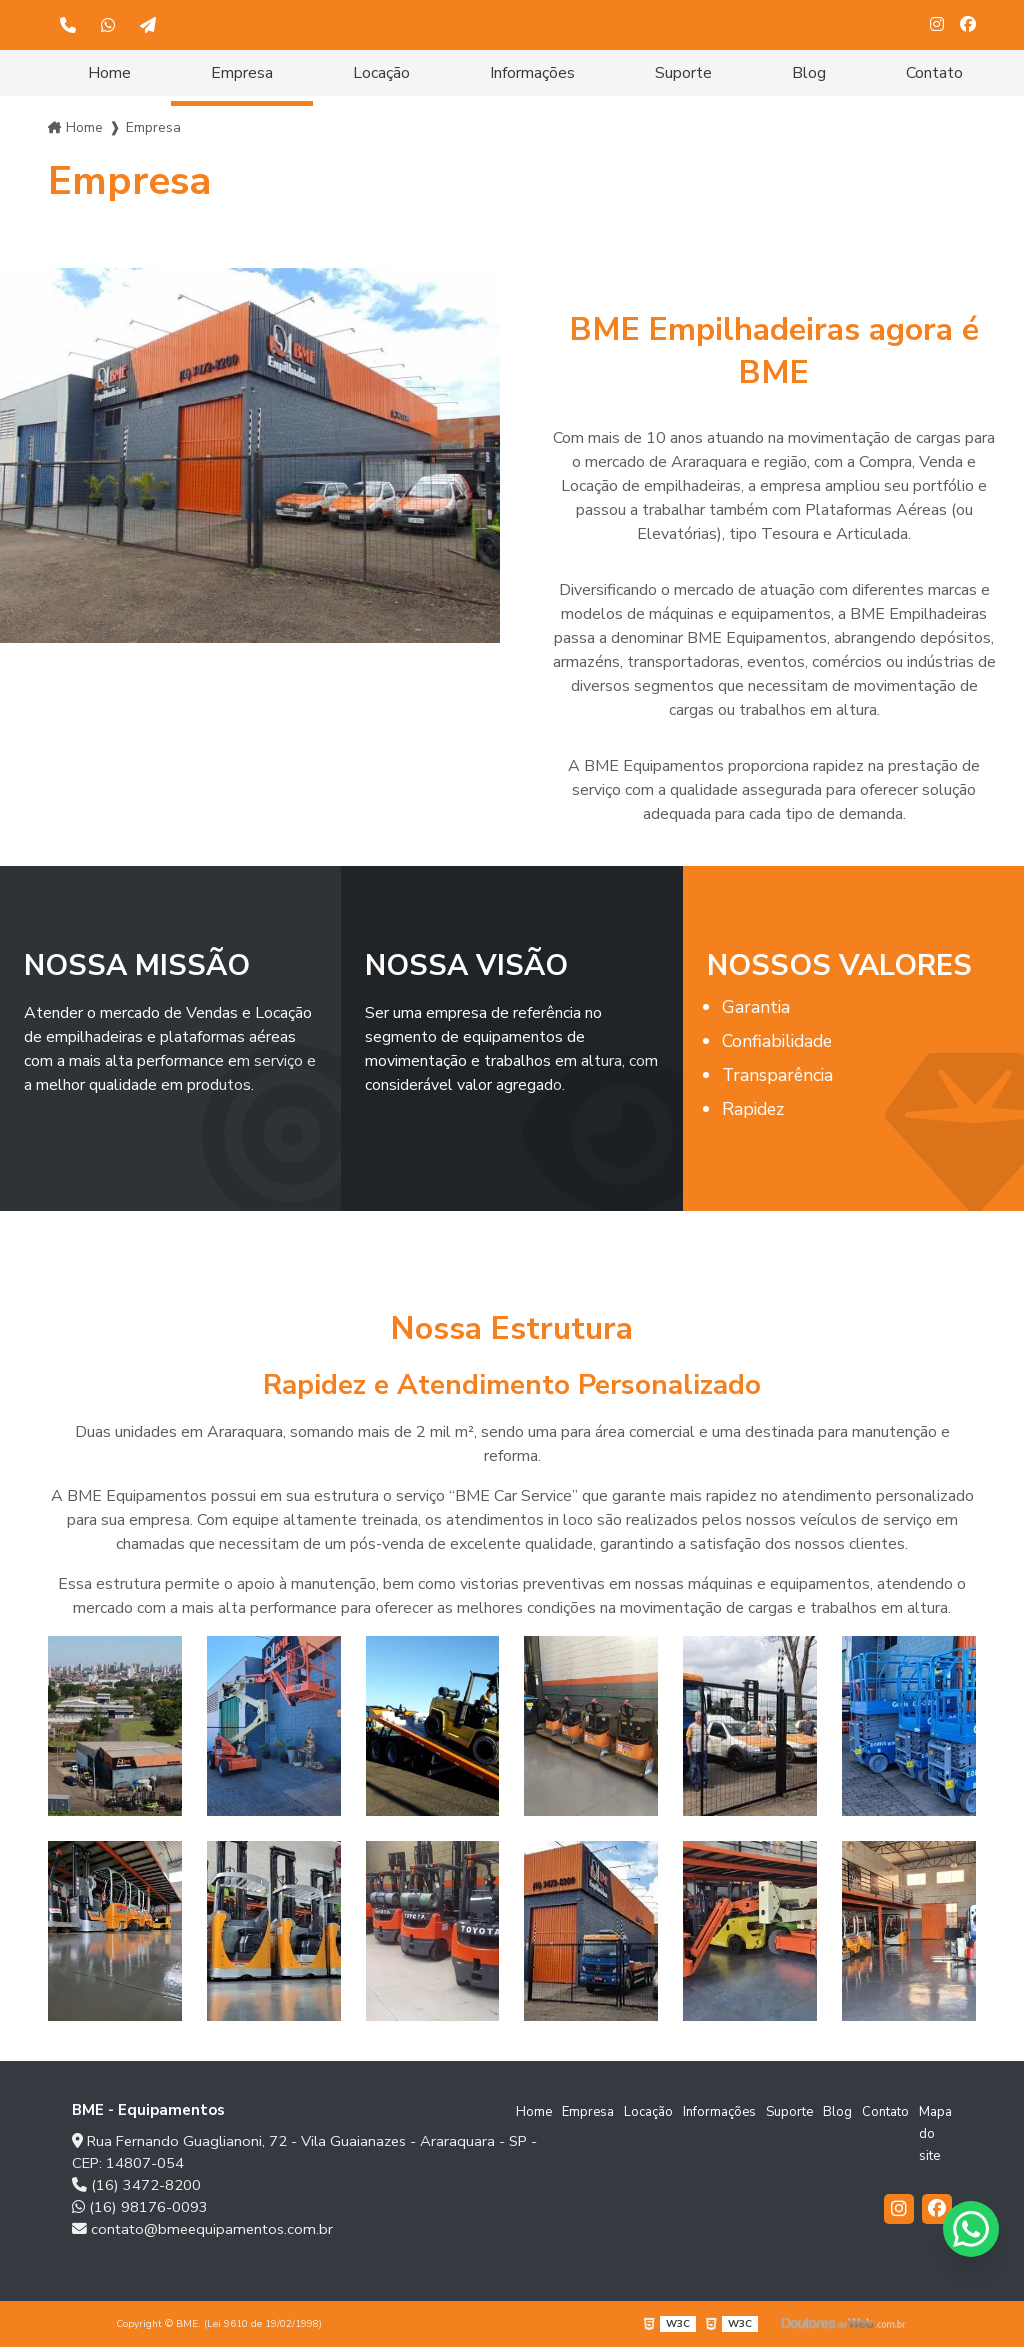 This screenshot has height=2347, width=1024. What do you see at coordinates (140, 2207) in the screenshot?
I see `(16) 98176-0093` at bounding box center [140, 2207].